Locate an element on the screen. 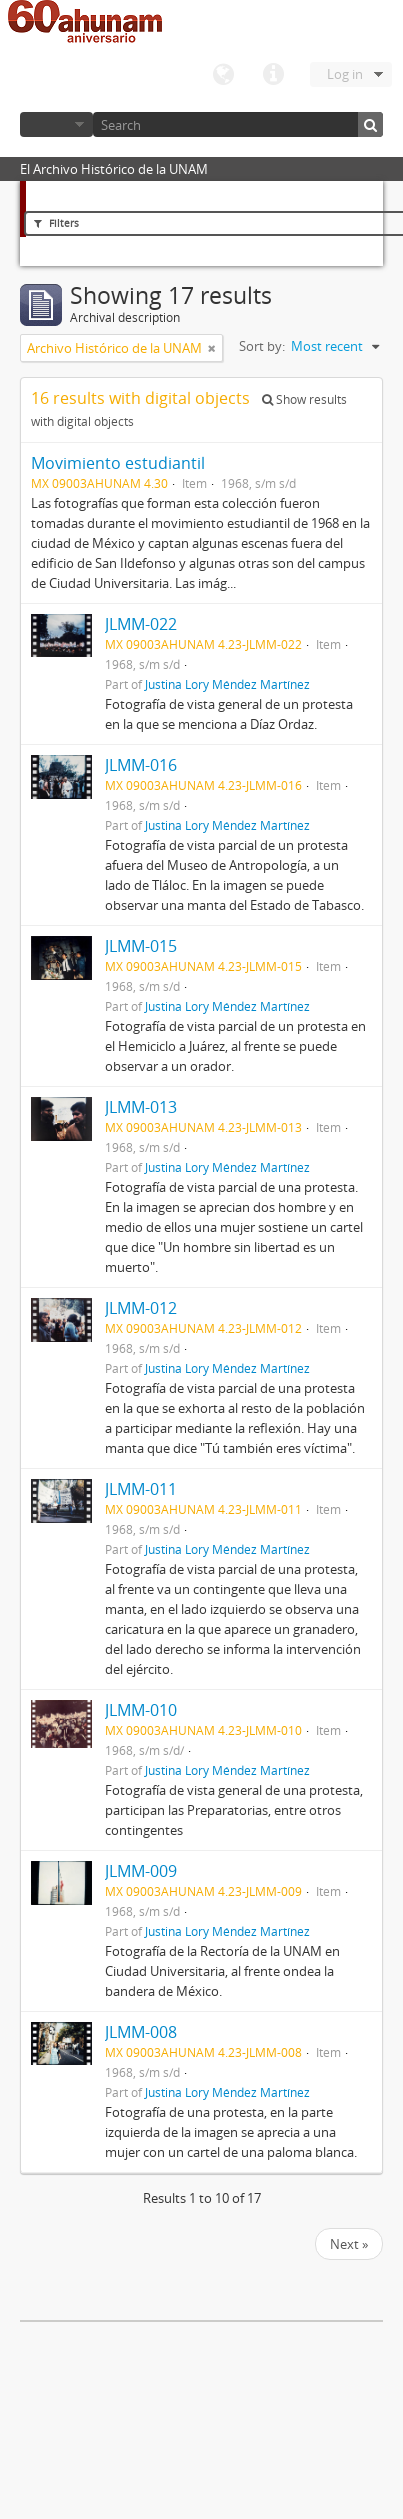 Image resolution: width=403 pixels, height=2519 pixels. JLMM-015 is located at coordinates (141, 946).